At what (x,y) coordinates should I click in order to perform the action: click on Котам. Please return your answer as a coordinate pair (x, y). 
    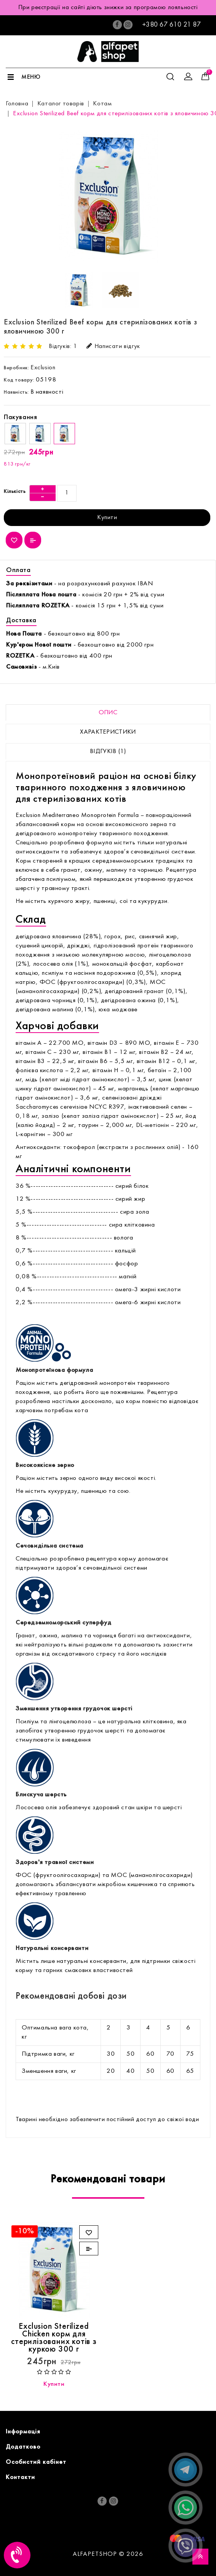
    Looking at the image, I should click on (102, 104).